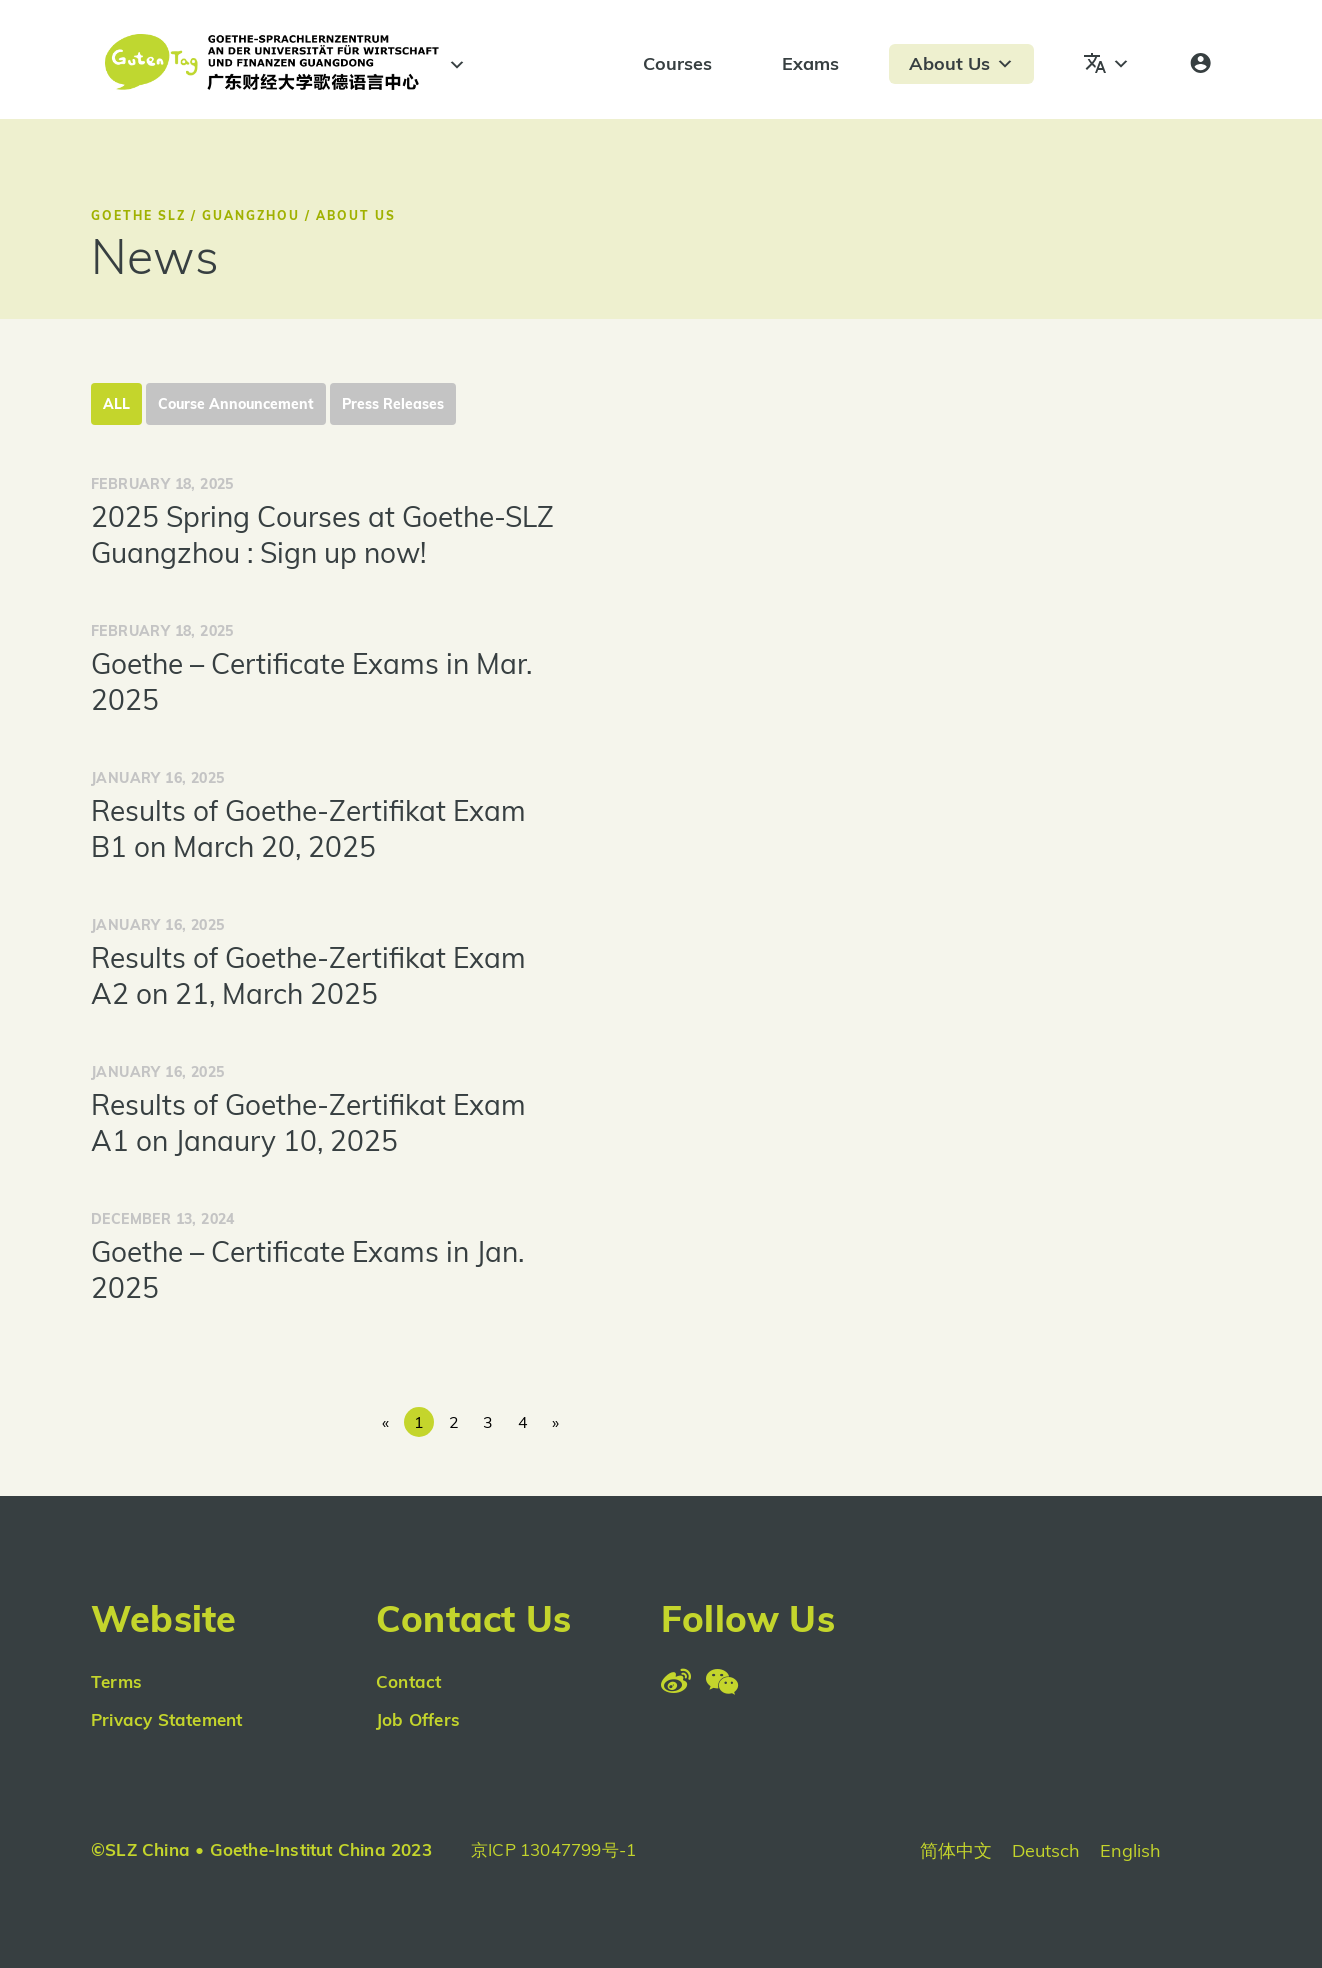 Image resolution: width=1322 pixels, height=1968 pixels. What do you see at coordinates (1200, 64) in the screenshot?
I see `[Login]` at bounding box center [1200, 64].